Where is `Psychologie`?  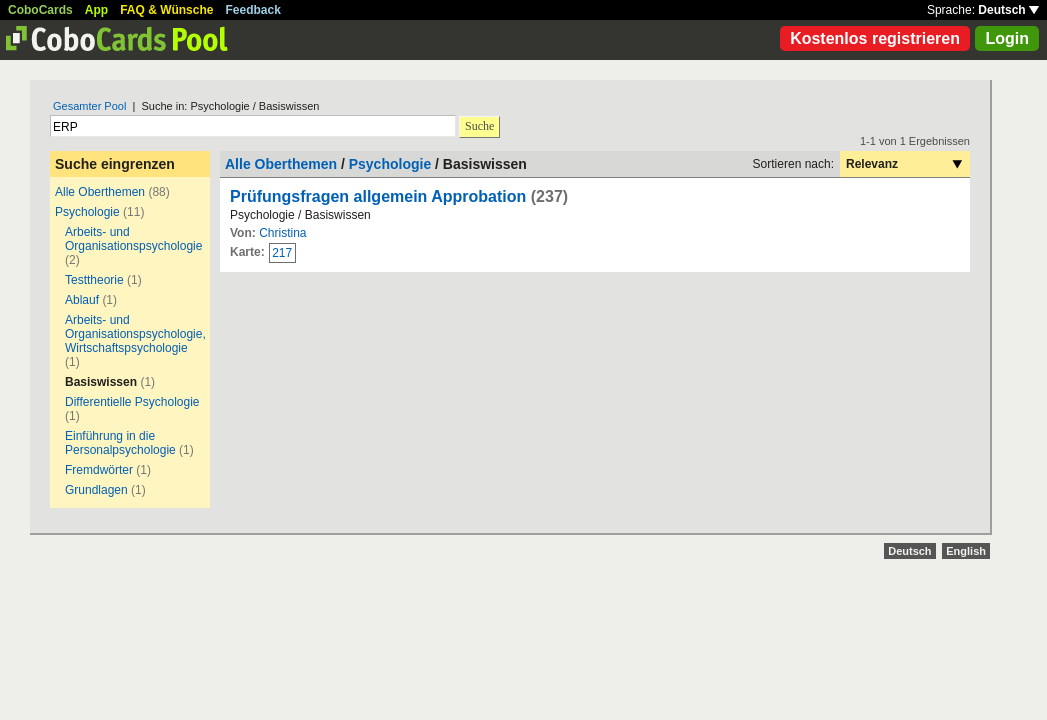 Psychologie is located at coordinates (87, 212).